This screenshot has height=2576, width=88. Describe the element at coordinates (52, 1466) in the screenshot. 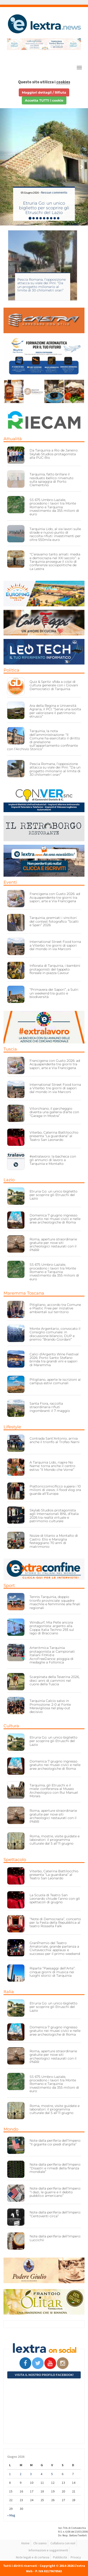

I see `A Tarquinia Lido, riapre No Name: torna anche il centro estivo “Il Mondo che Vorrei”` at that location.